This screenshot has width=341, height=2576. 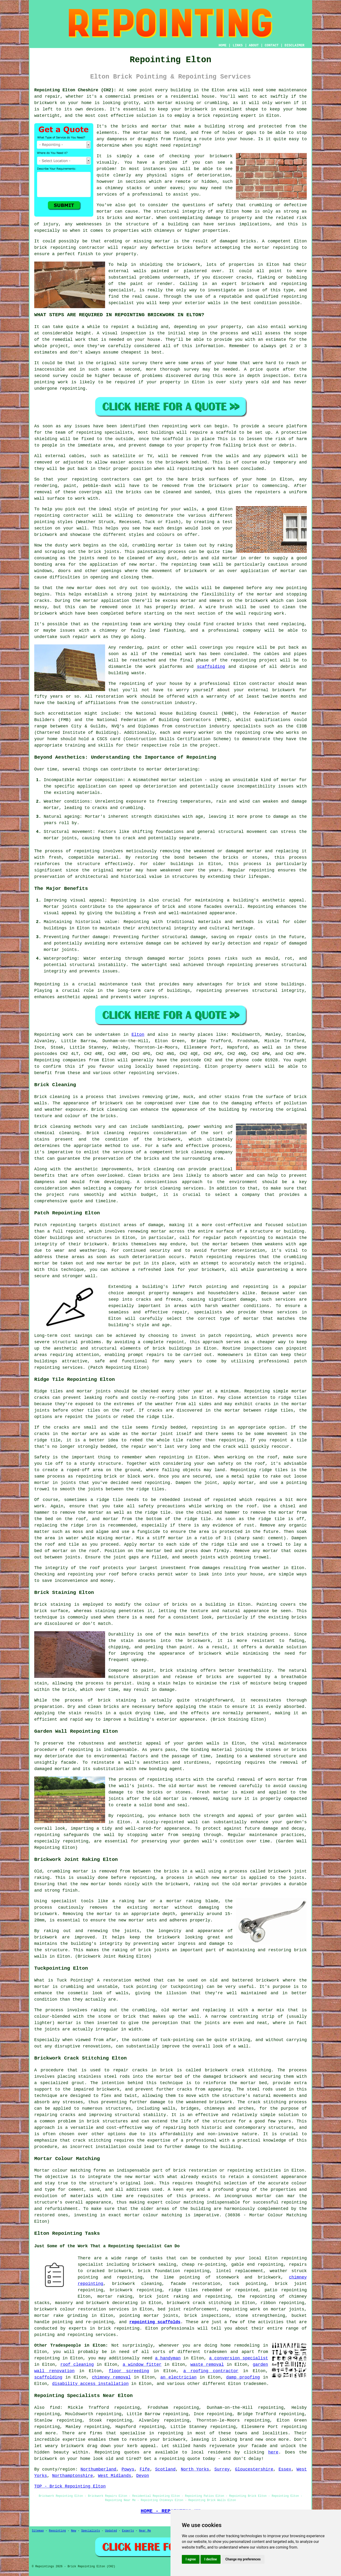 I want to click on Essex, so click(x=284, y=2469).